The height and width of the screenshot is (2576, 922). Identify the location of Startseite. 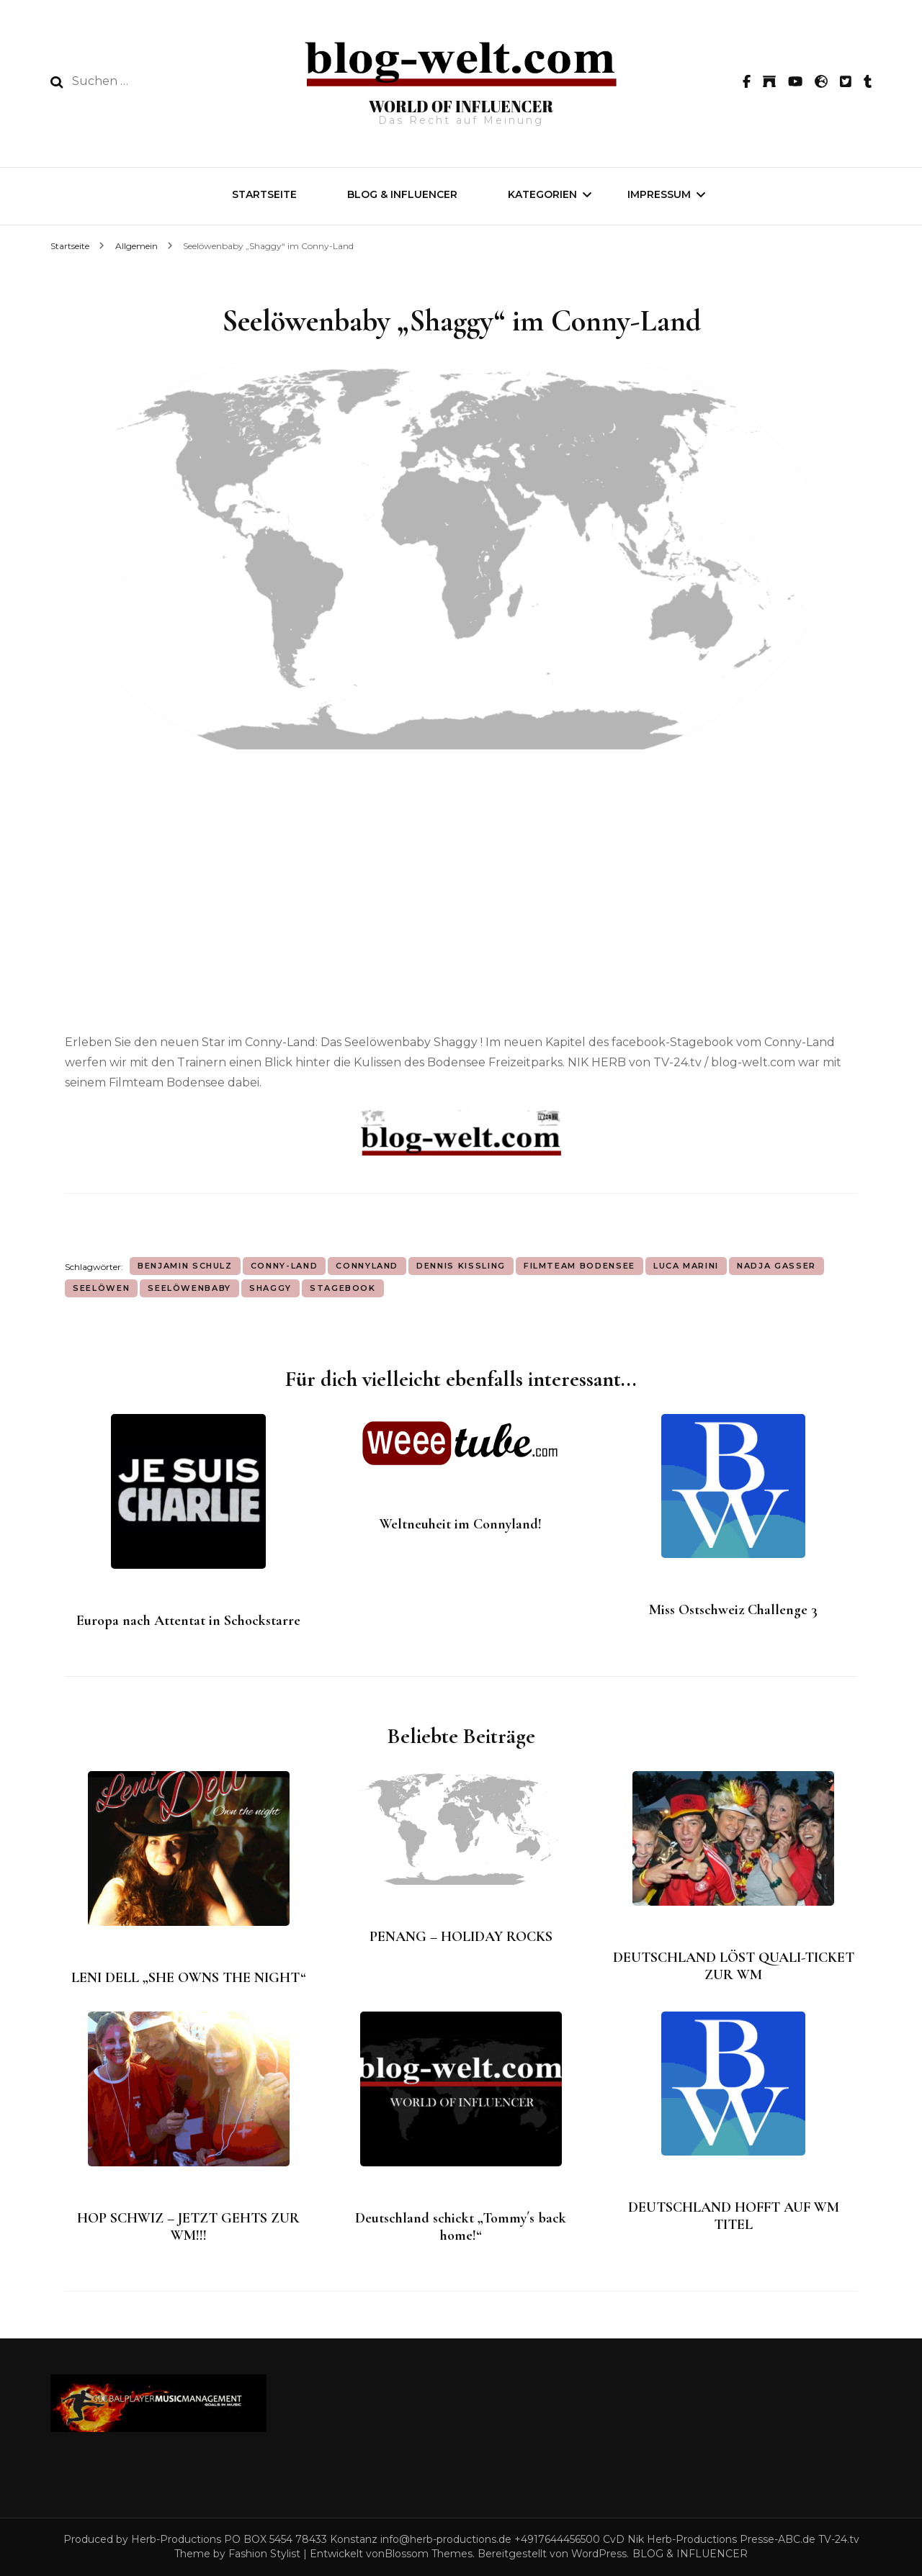
(264, 194).